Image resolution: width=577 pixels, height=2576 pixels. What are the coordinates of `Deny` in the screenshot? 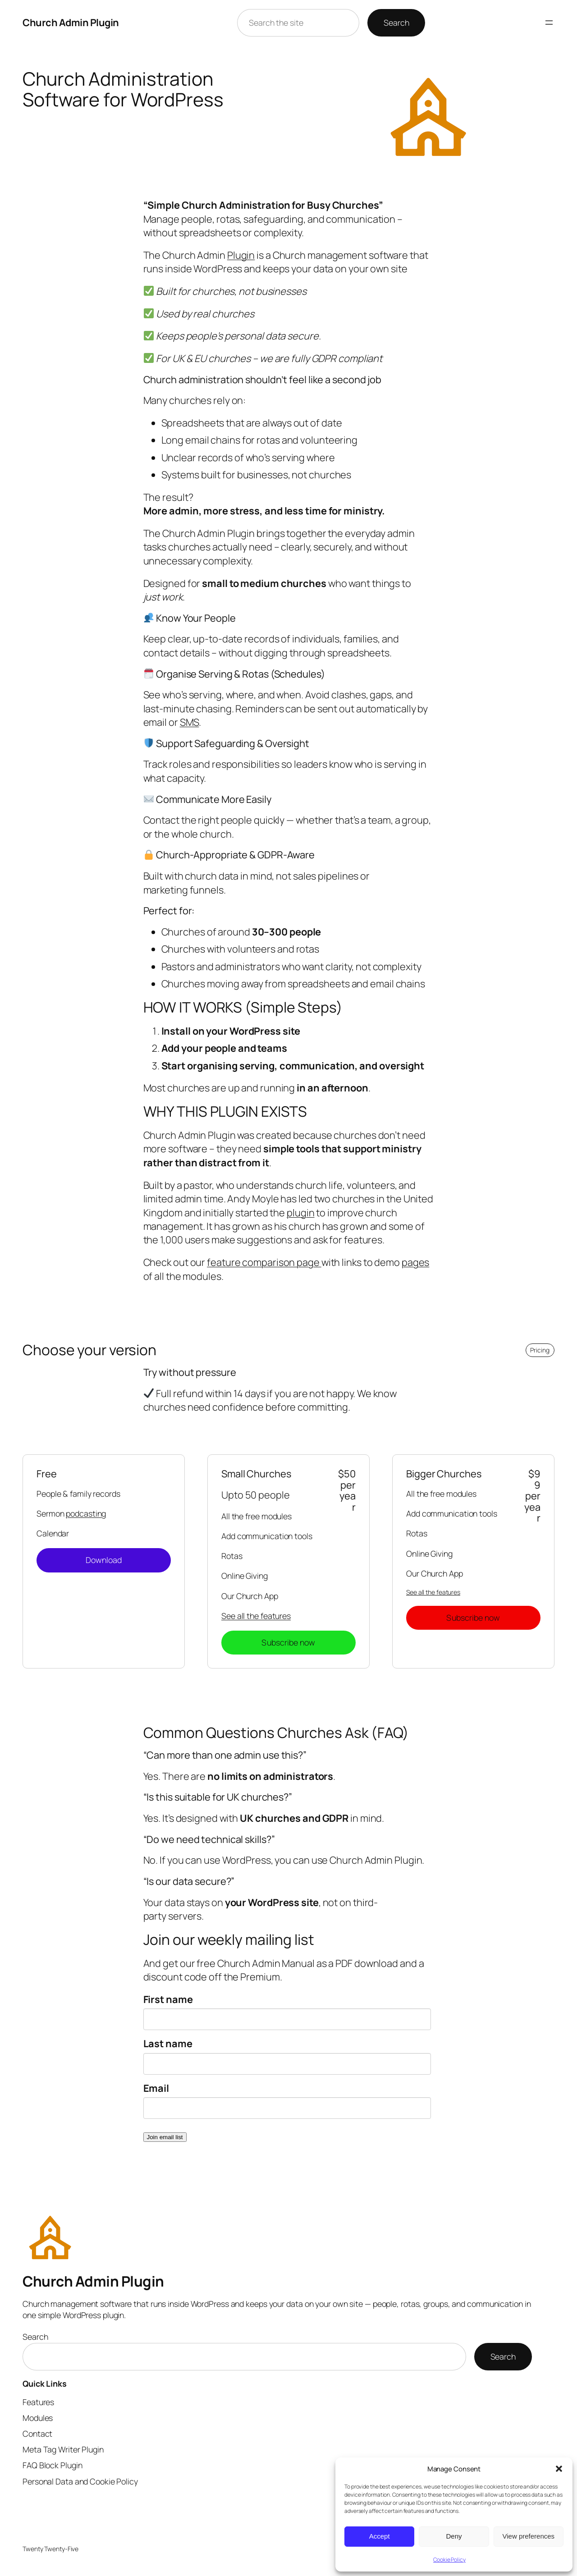 It's located at (454, 2536).